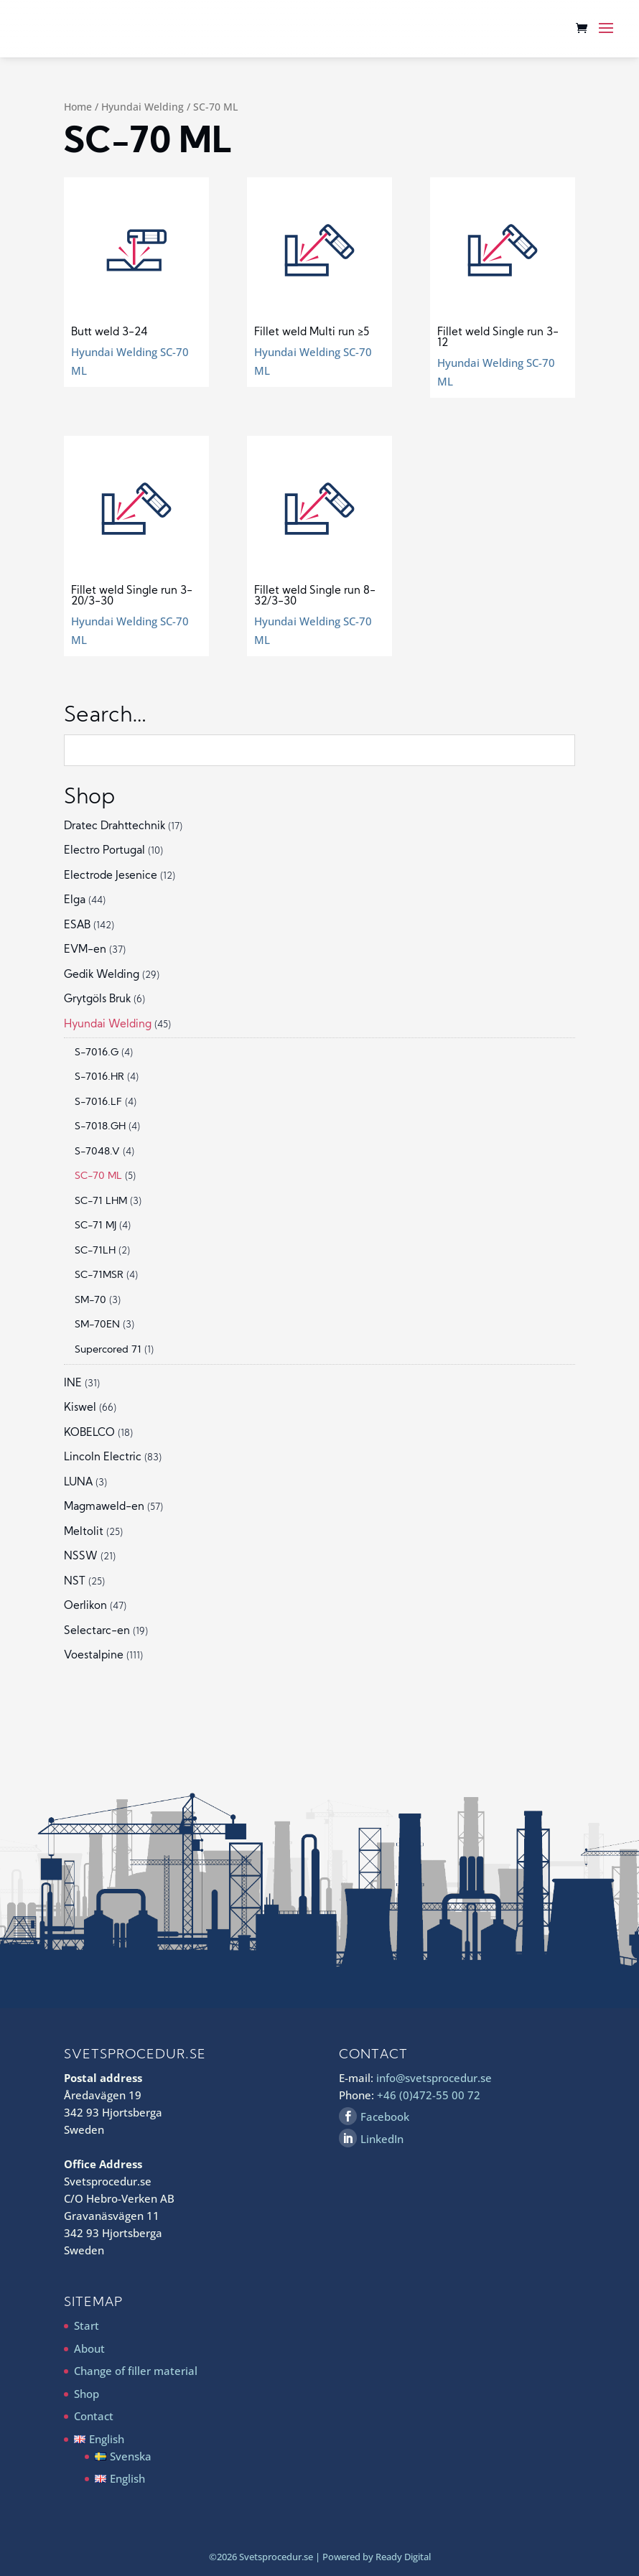 The width and height of the screenshot is (639, 2576). Describe the element at coordinates (89, 1433) in the screenshot. I see `KOBELCO` at that location.